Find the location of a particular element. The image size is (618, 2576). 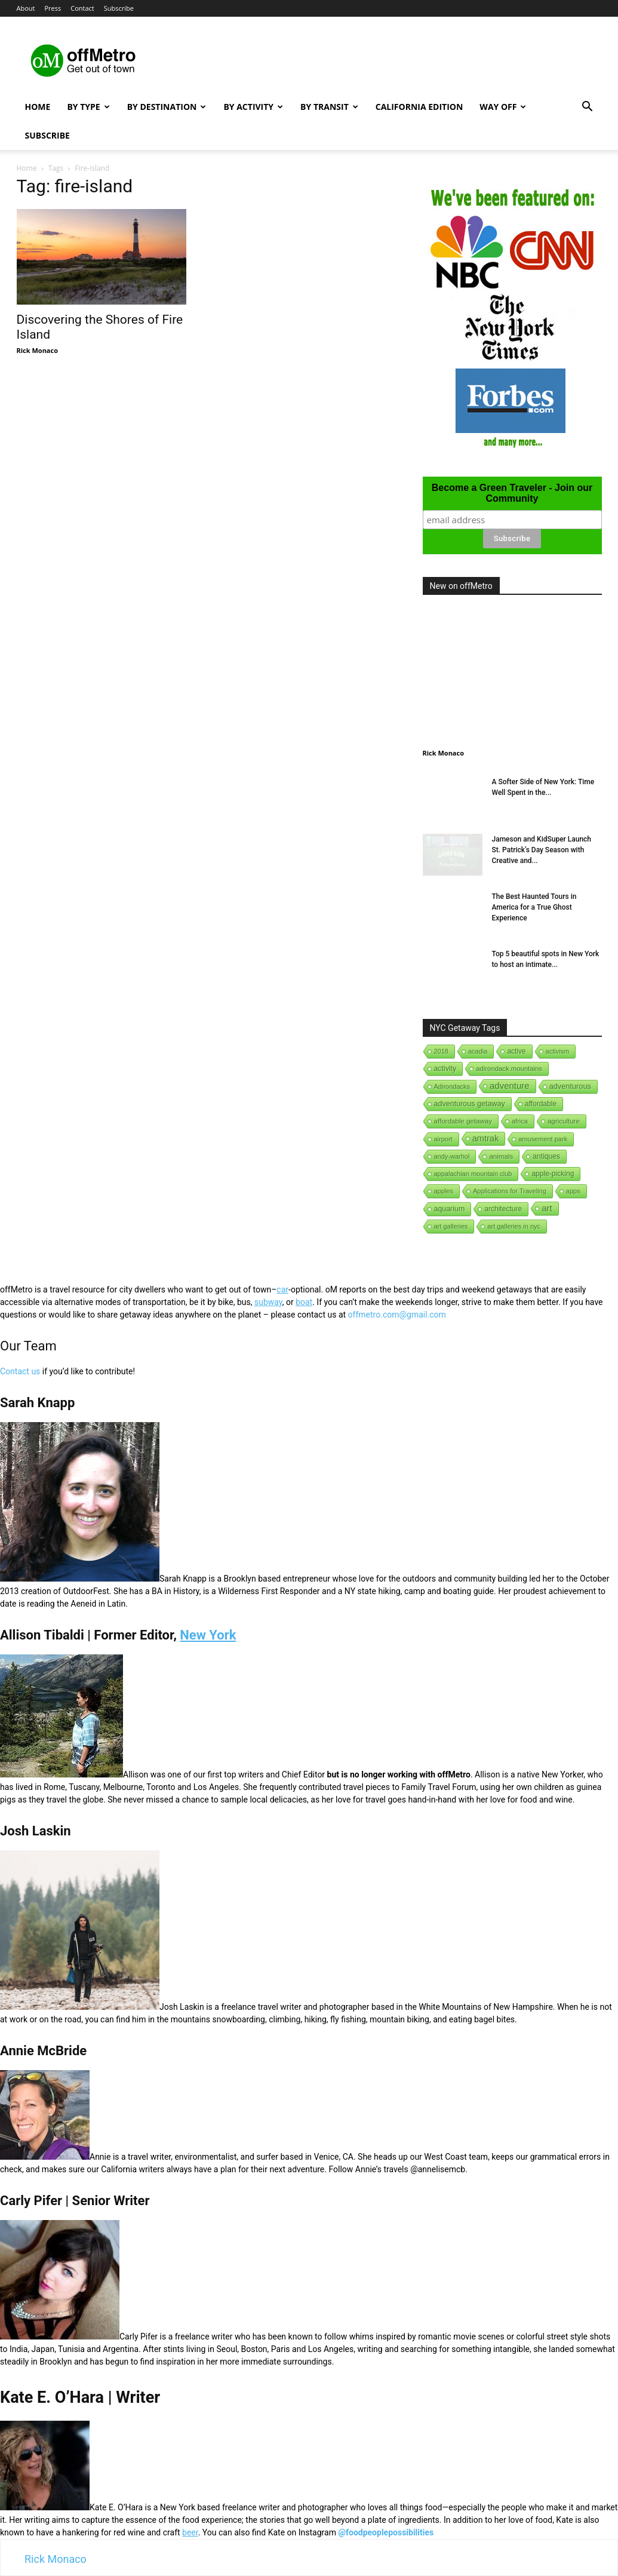

art galleries in nyc [art galleries in nyc (1 item)] is located at coordinates (513, 1226).